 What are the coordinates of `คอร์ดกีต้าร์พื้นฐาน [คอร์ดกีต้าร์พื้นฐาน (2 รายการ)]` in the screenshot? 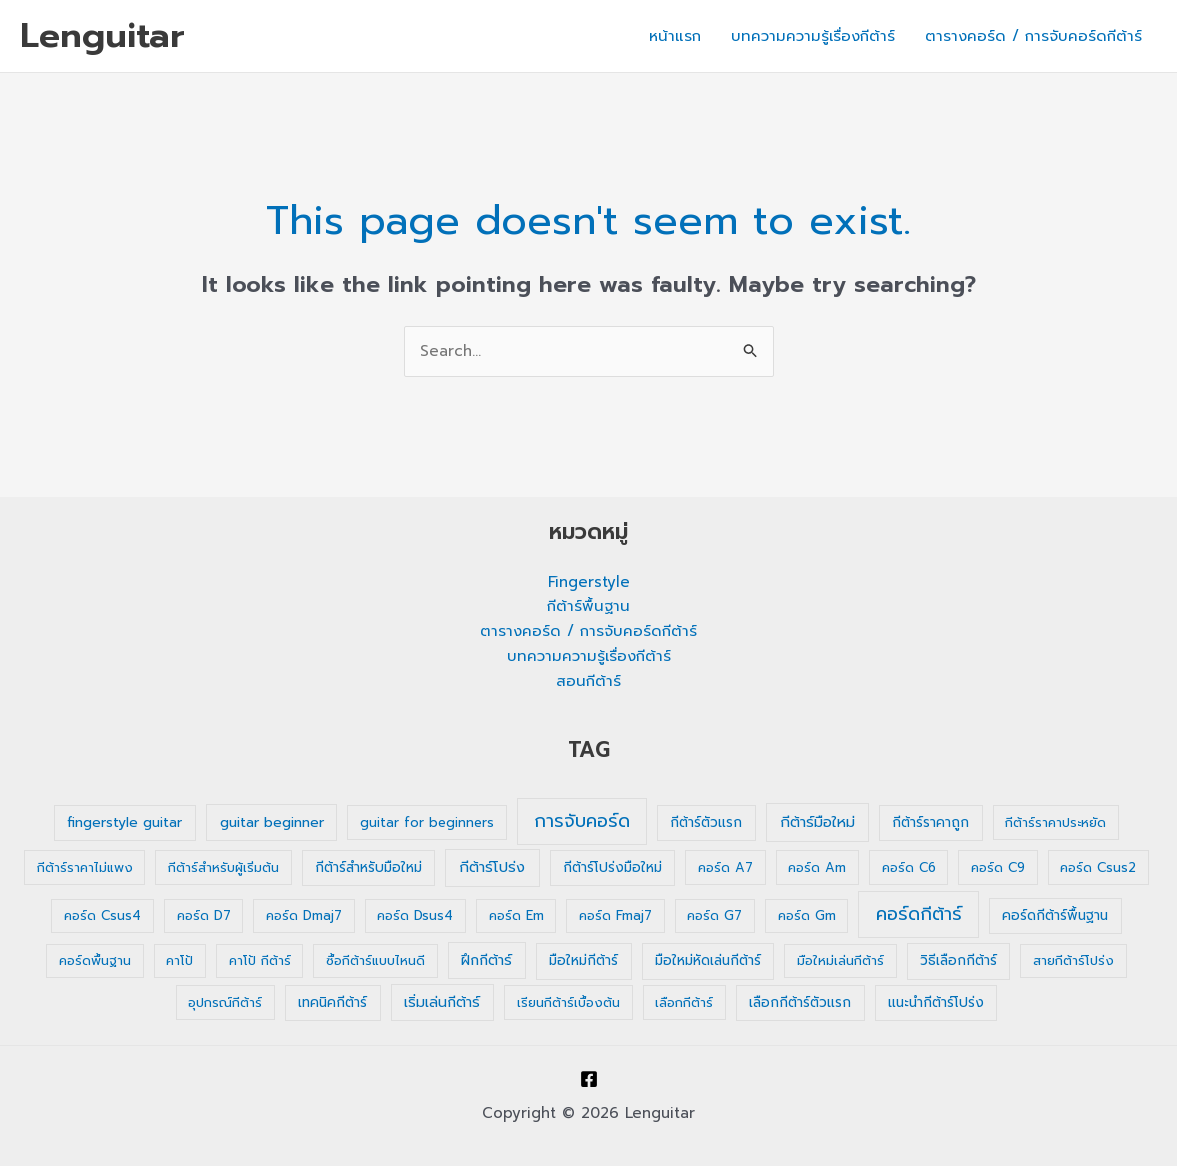 It's located at (1055, 915).